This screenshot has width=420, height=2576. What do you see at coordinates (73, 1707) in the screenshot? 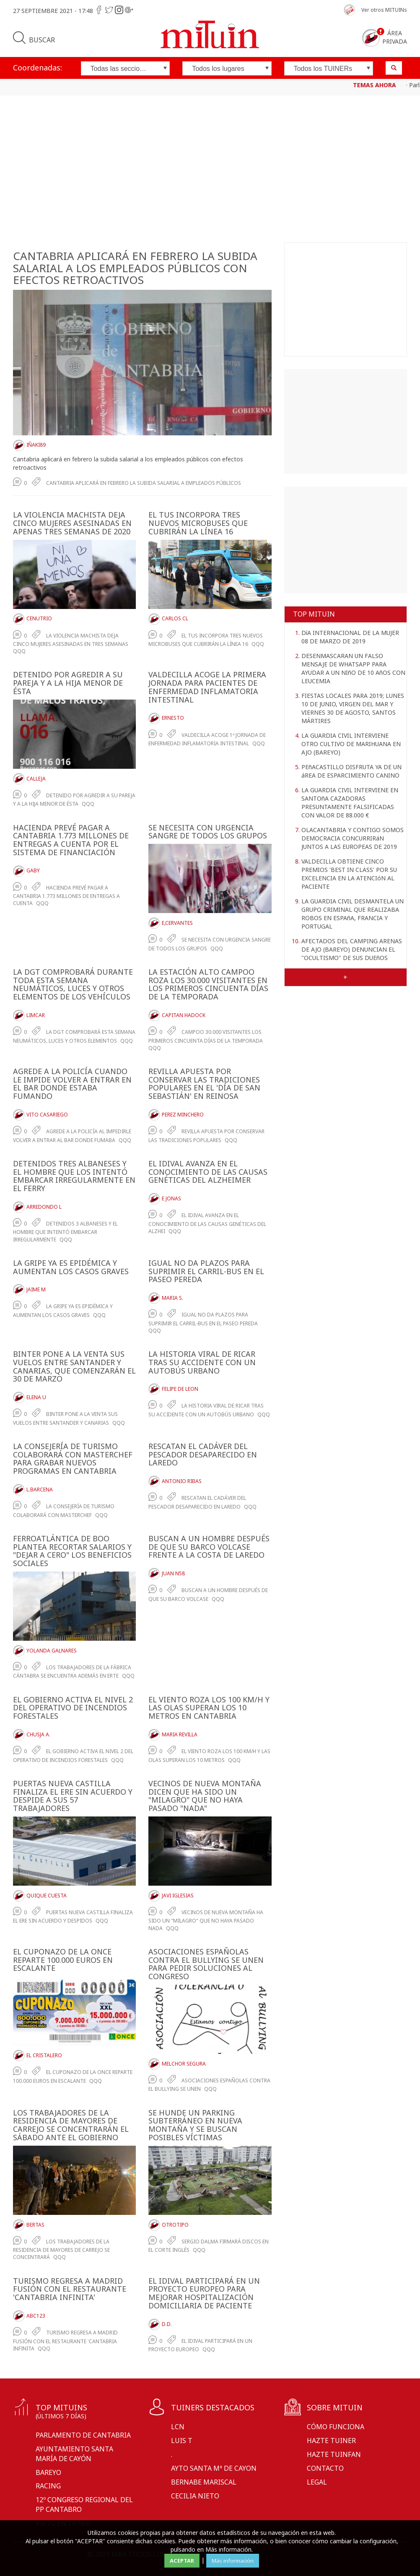
I see `EL GOBIERNO ACTIVA EL NIVEL 2 DEL OPERATIVO DE INCENDIOS FORESTALES` at bounding box center [73, 1707].